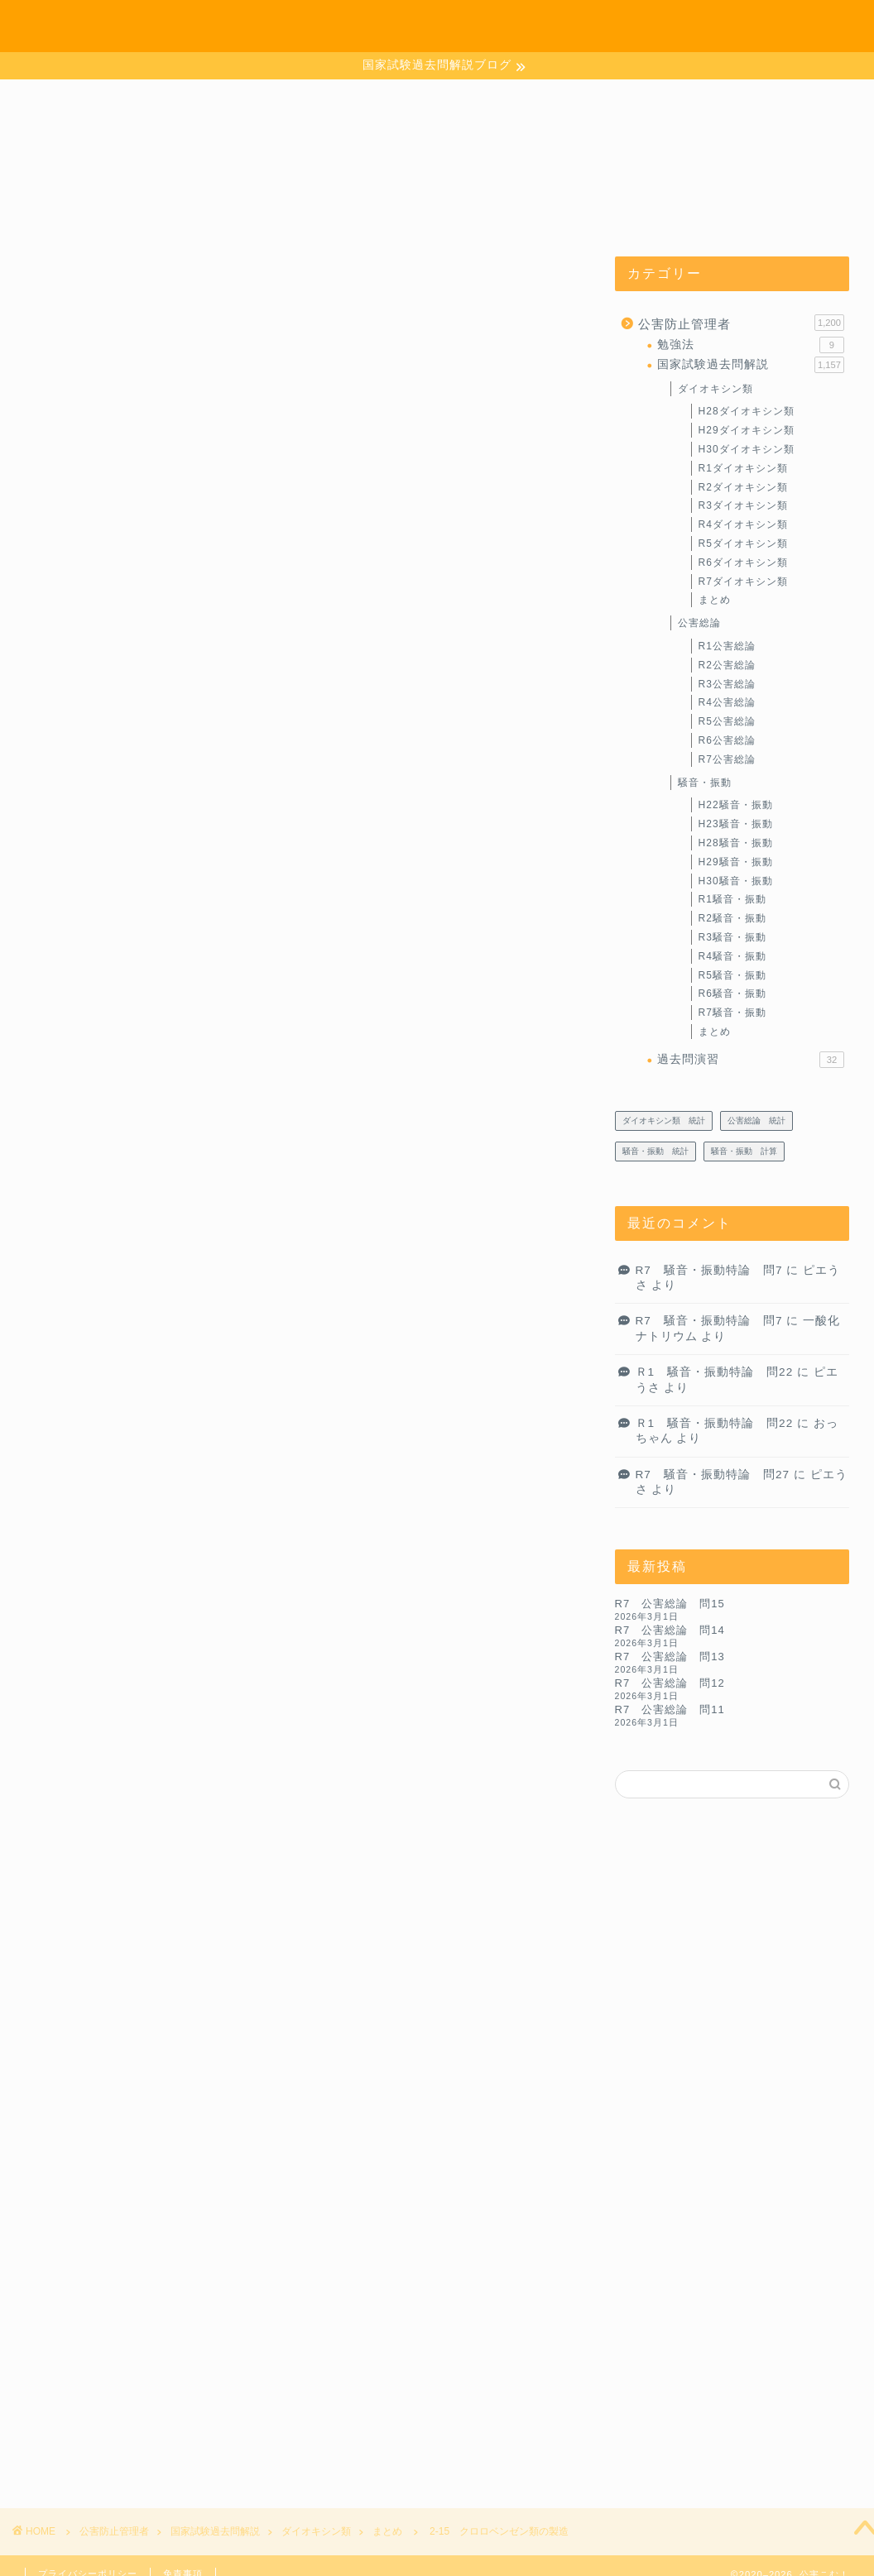 The image size is (874, 2576). What do you see at coordinates (743, 487) in the screenshot?
I see `R2ダイオキシン類` at bounding box center [743, 487].